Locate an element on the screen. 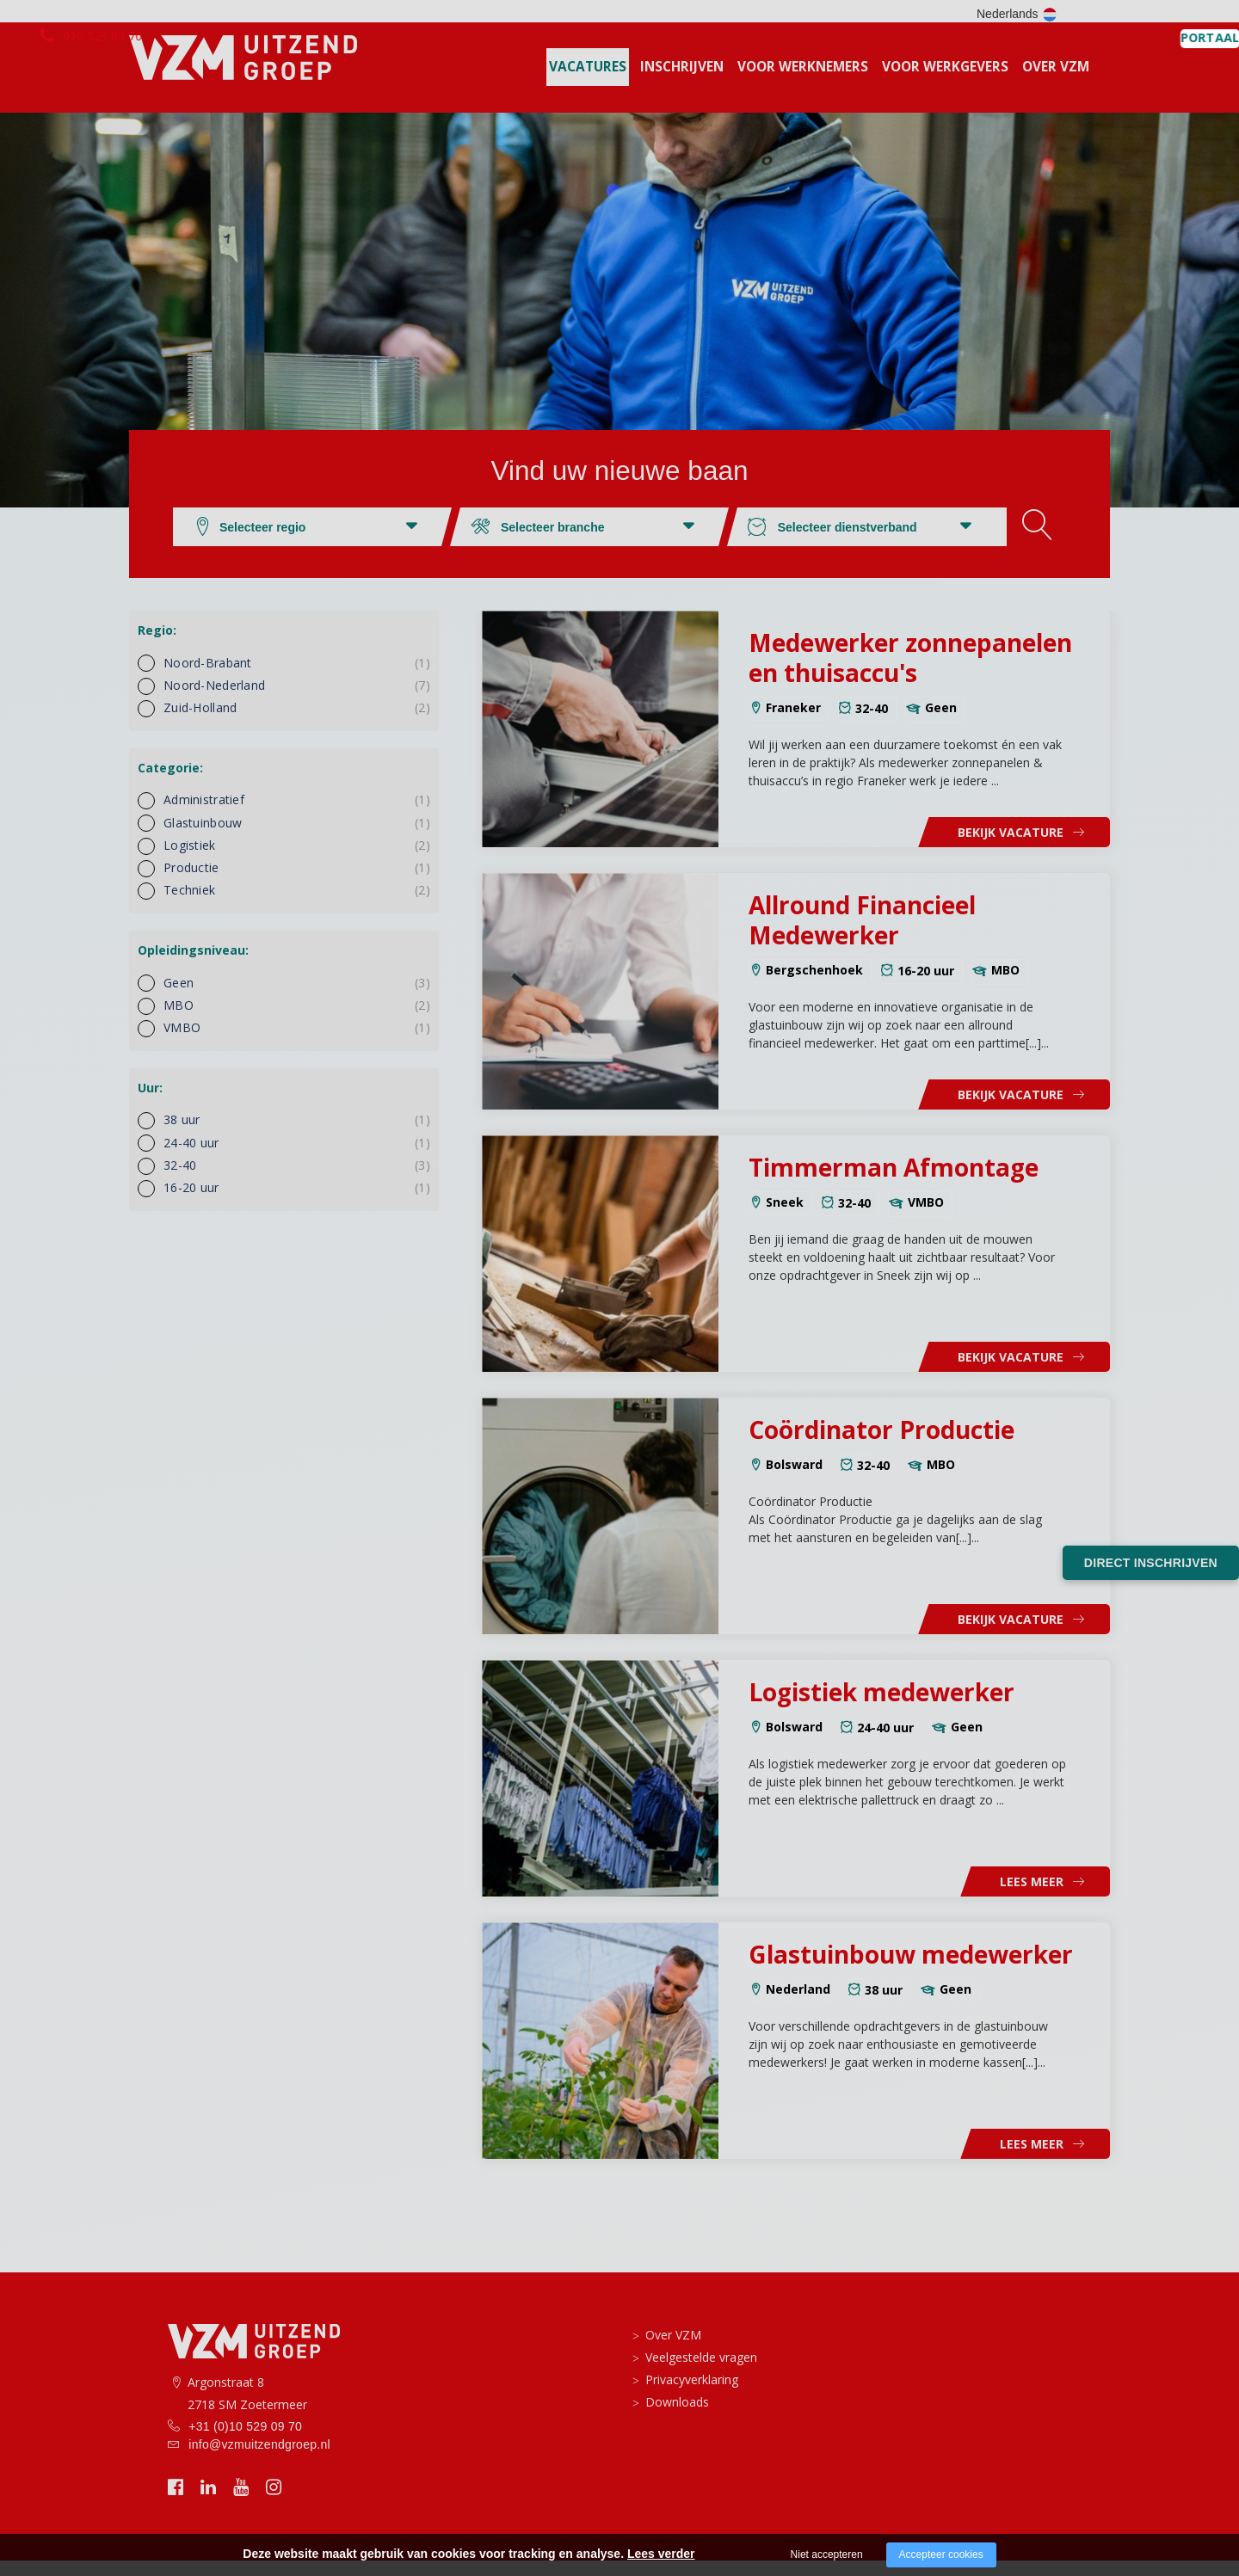  Vacatures is located at coordinates (587, 82).